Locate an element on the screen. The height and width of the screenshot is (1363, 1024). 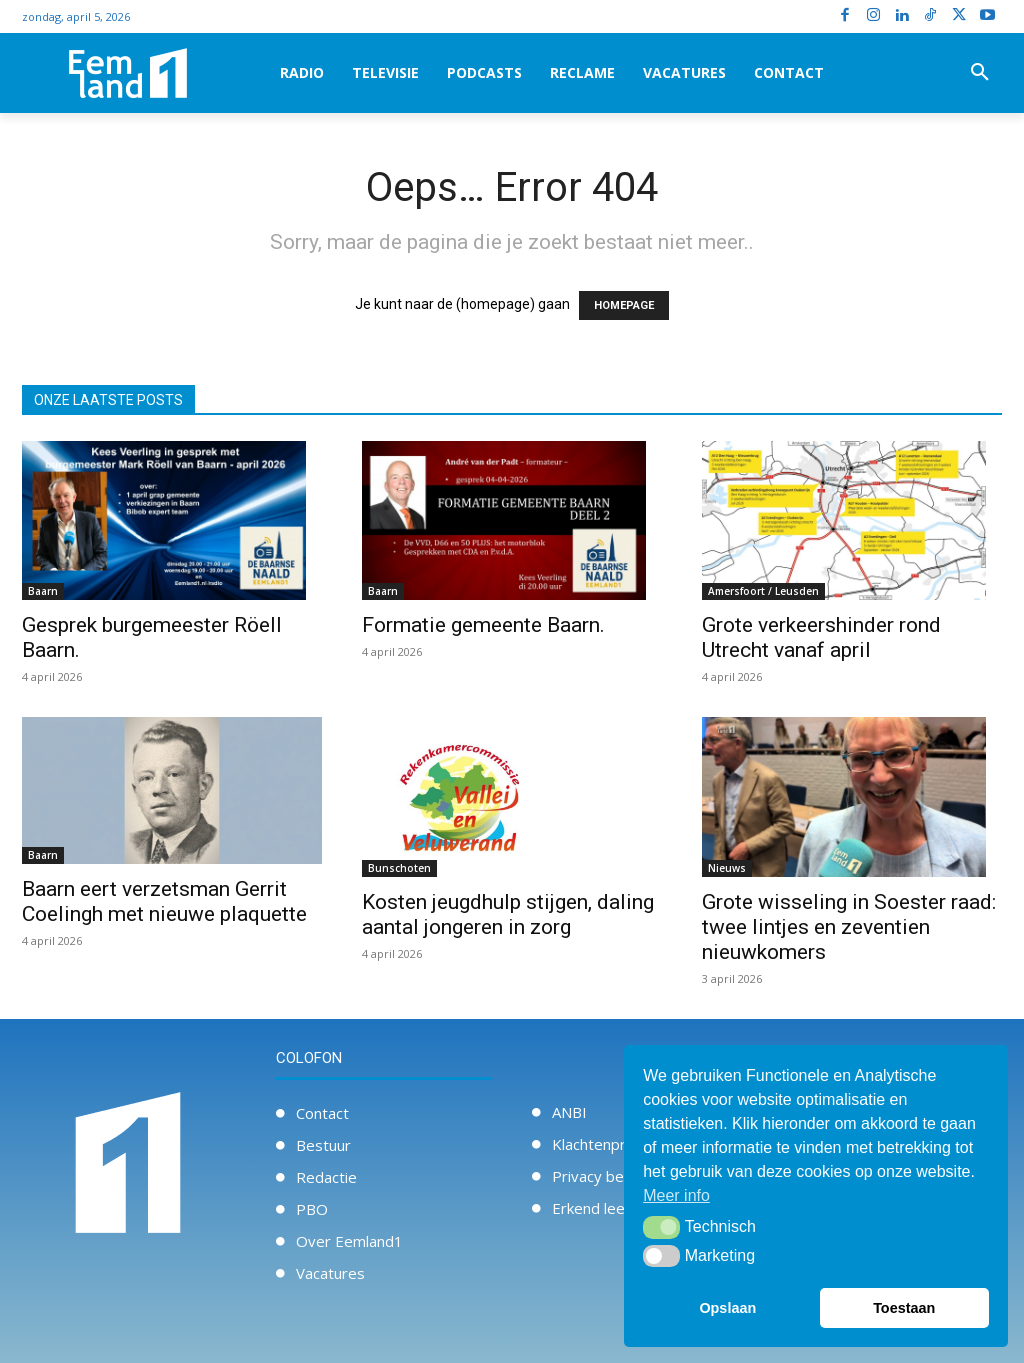
Grote wisseling in Soester raad: twee lintjes en zeventien nieuwkomers is located at coordinates (849, 927).